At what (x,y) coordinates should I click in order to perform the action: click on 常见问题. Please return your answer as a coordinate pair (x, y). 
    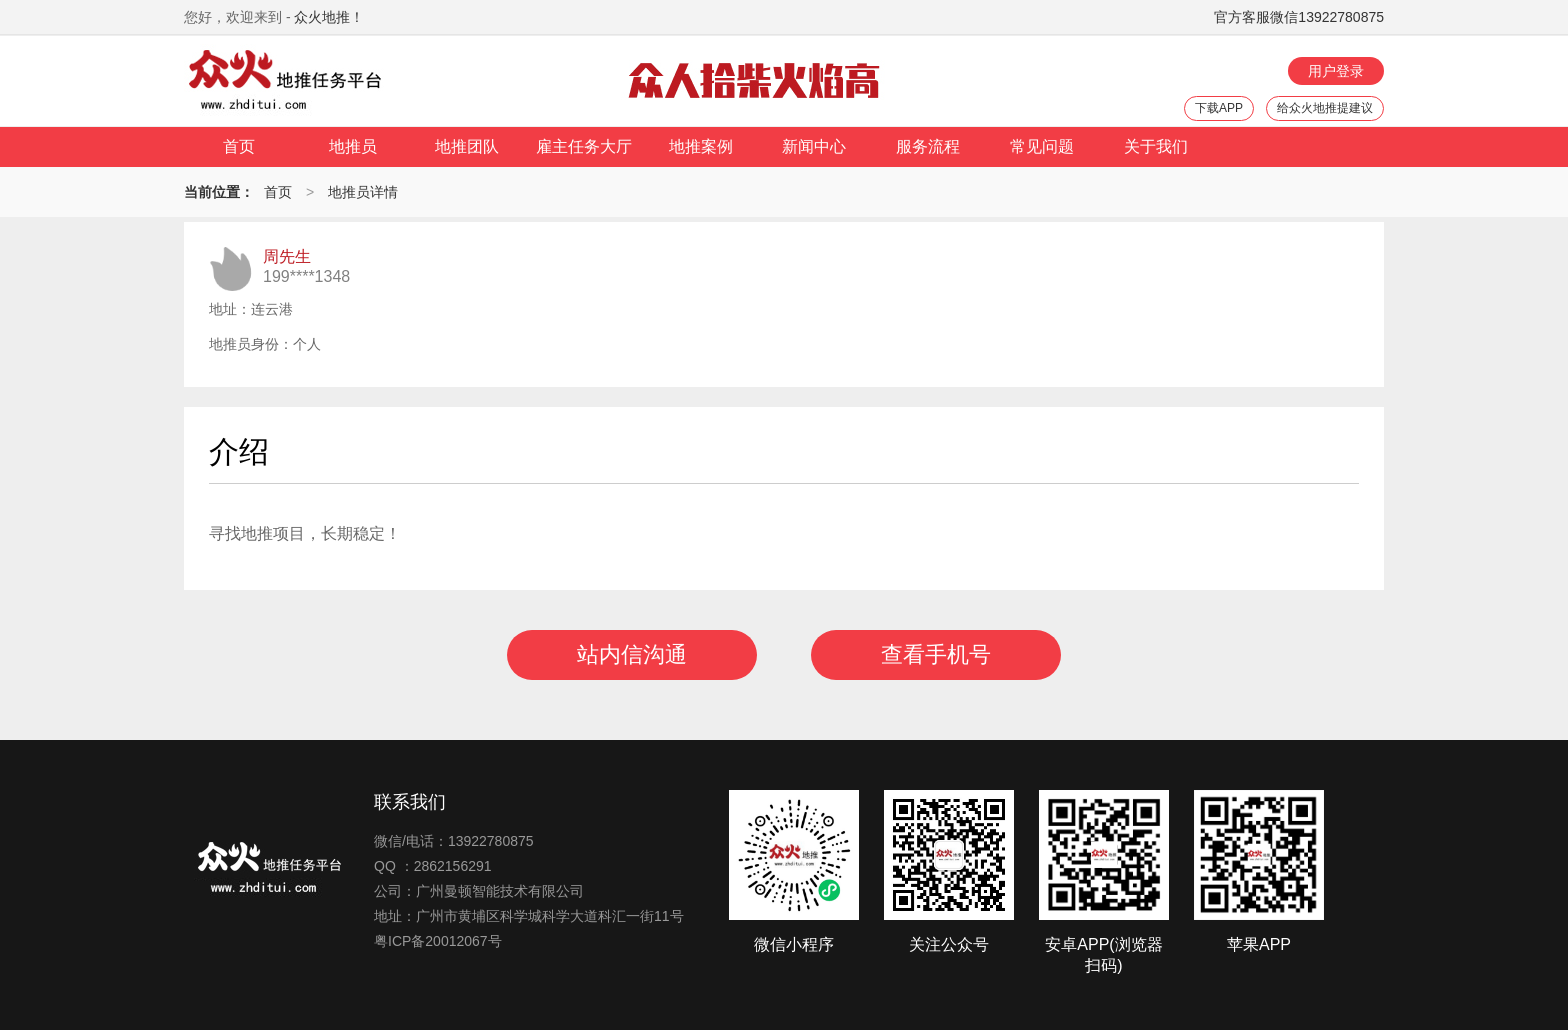
    Looking at the image, I should click on (1042, 146).